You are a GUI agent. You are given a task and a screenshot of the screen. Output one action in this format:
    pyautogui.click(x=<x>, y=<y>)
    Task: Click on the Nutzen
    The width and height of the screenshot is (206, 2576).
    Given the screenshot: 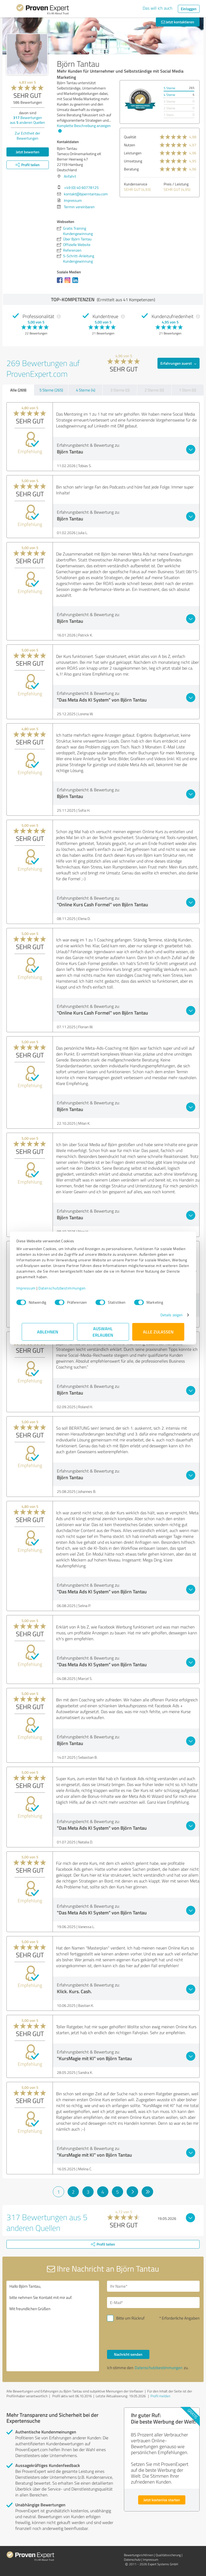 What is the action you would take?
    pyautogui.click(x=129, y=144)
    